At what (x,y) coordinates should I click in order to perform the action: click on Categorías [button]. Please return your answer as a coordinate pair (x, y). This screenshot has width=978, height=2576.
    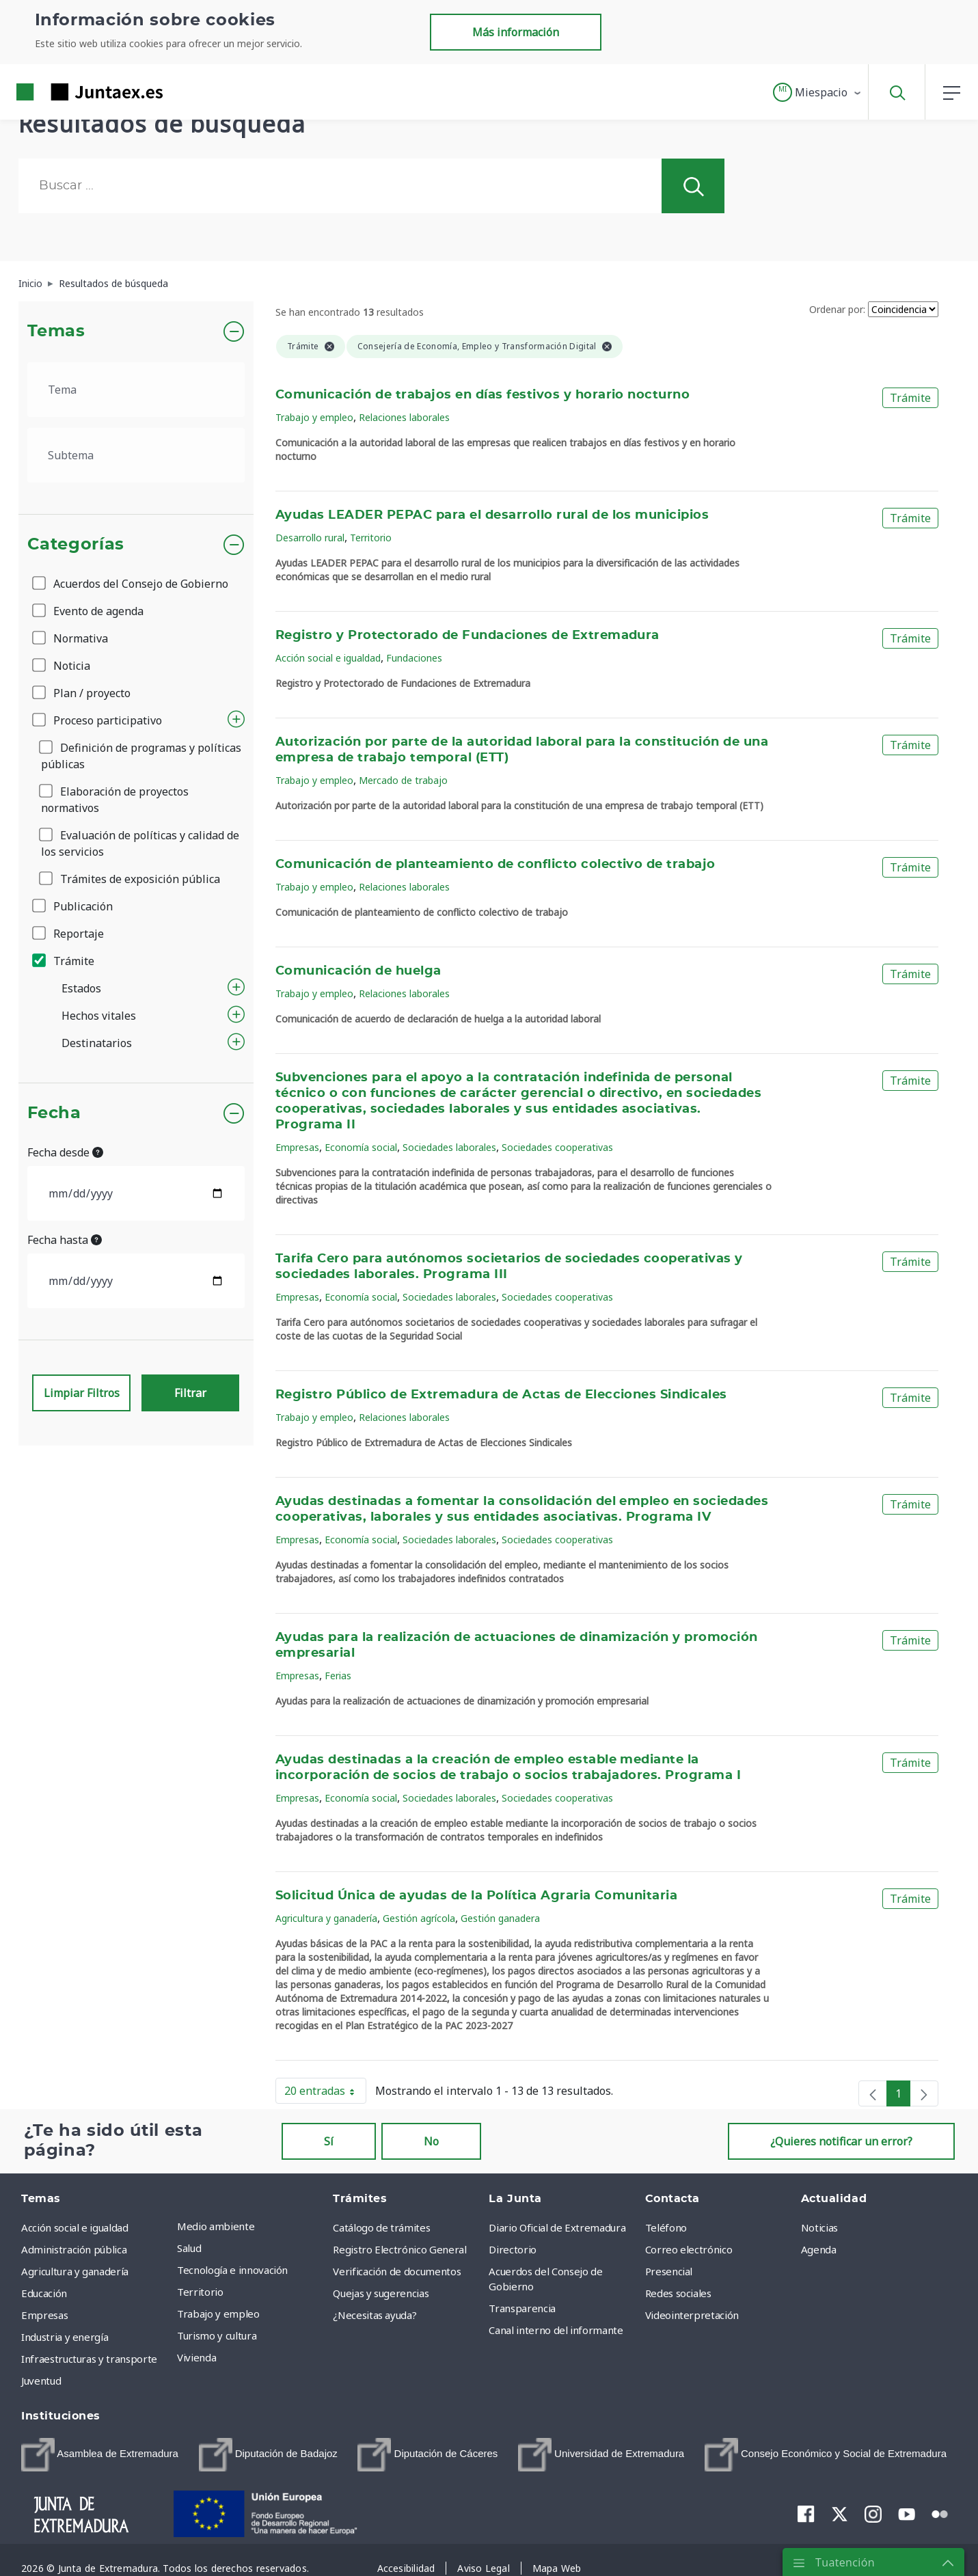
    Looking at the image, I should click on (76, 545).